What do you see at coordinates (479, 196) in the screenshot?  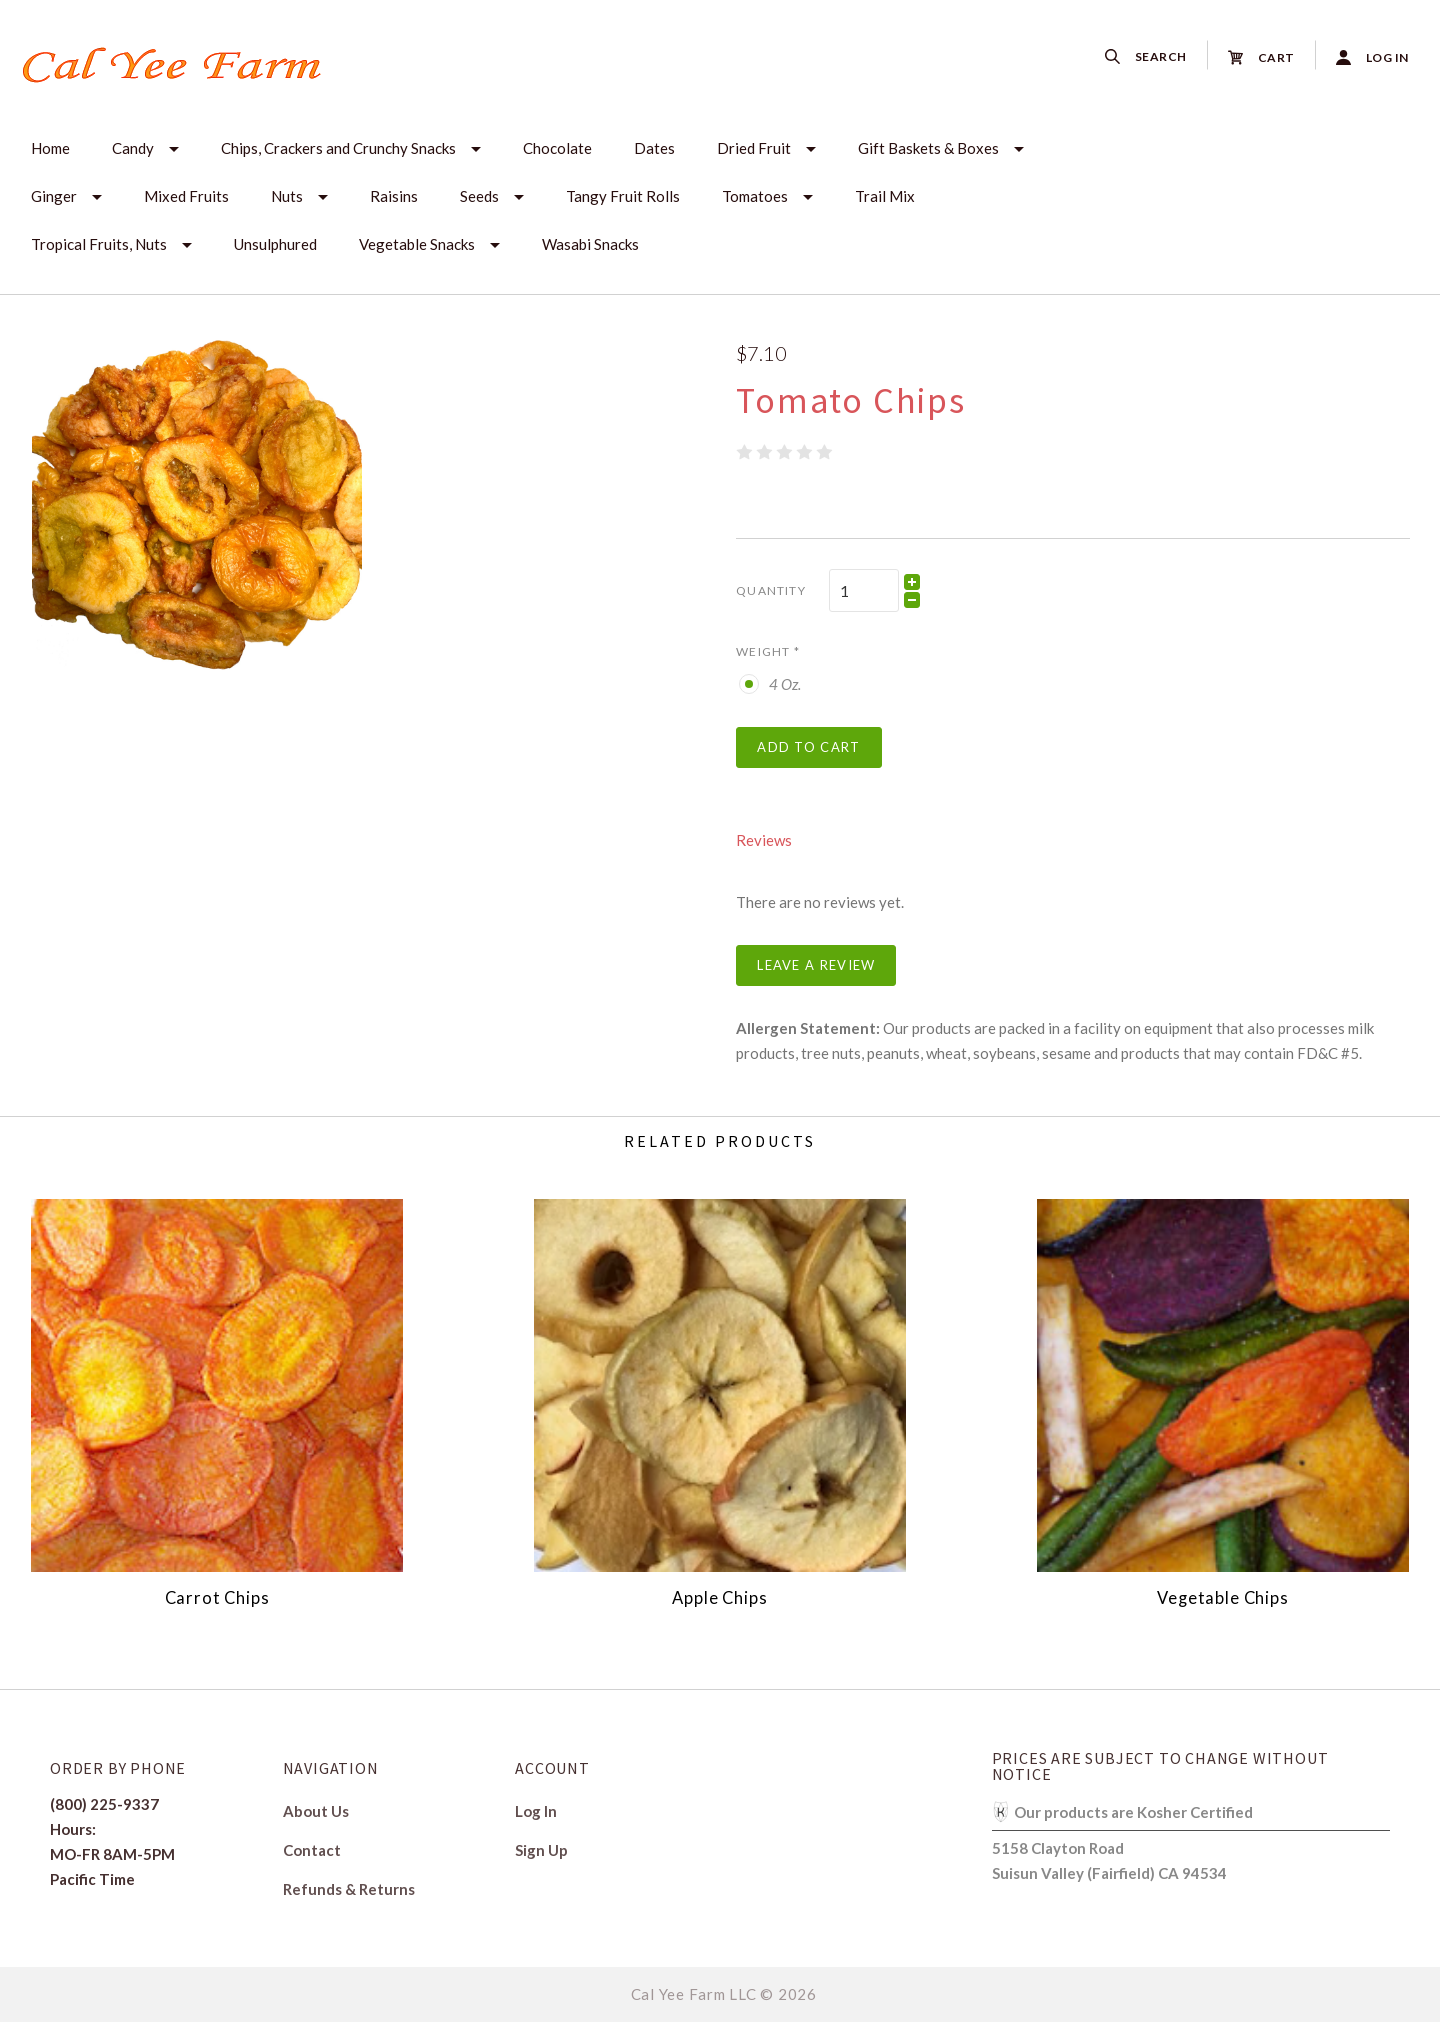 I see `Seeds` at bounding box center [479, 196].